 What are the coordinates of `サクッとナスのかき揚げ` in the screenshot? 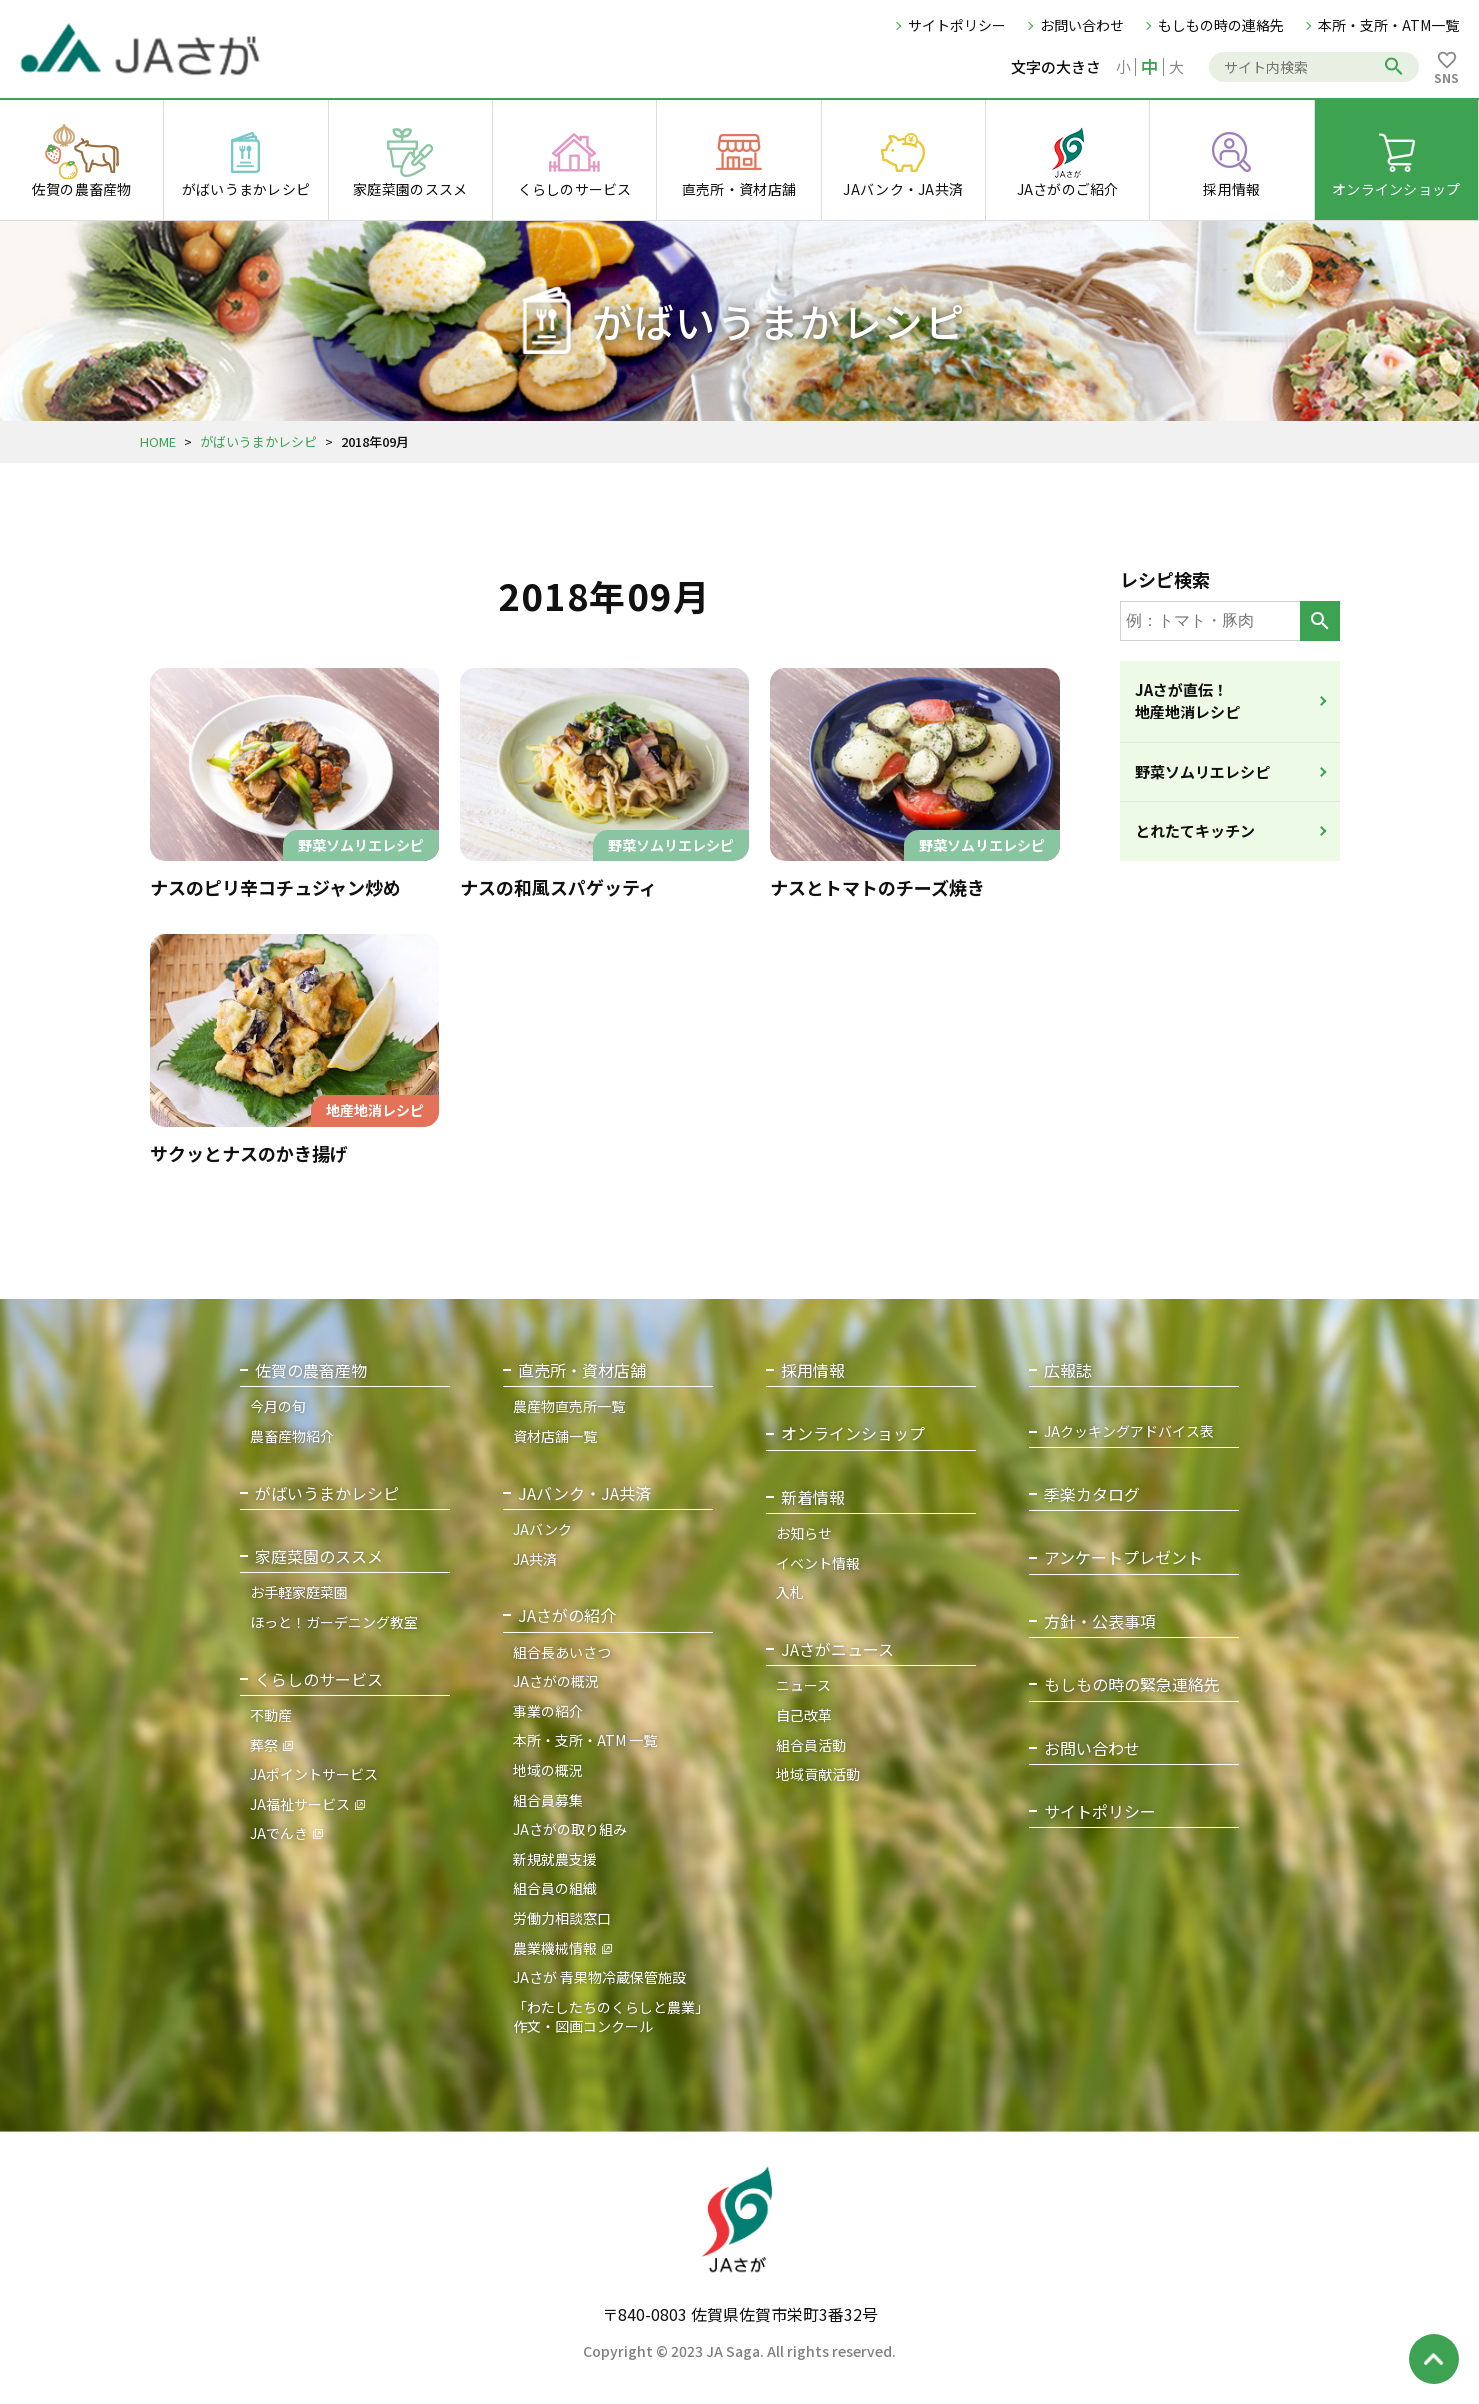 It's located at (249, 1153).